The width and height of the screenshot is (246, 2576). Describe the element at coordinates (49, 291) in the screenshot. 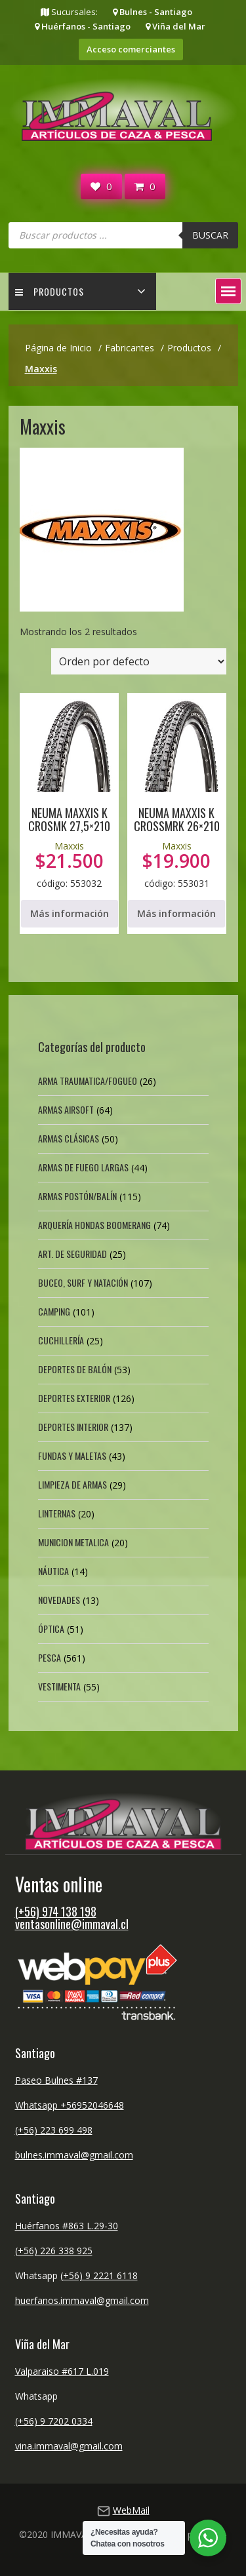

I see `Productos` at that location.